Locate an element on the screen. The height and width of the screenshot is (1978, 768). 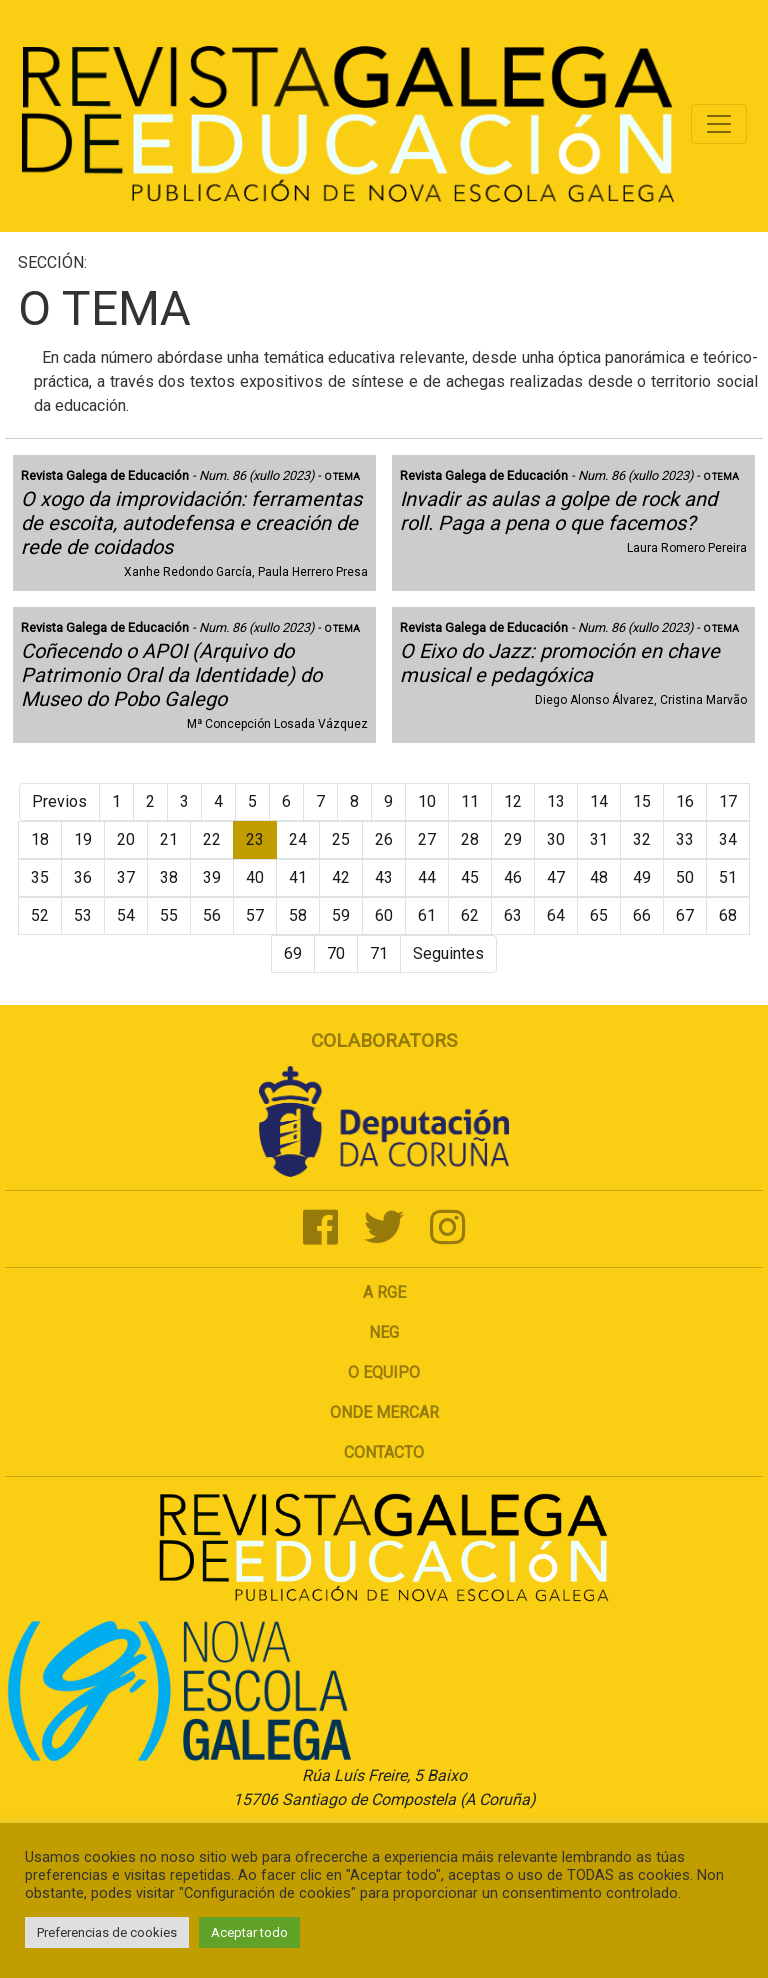
Aceptar todo [button] is located at coordinates (249, 1932).